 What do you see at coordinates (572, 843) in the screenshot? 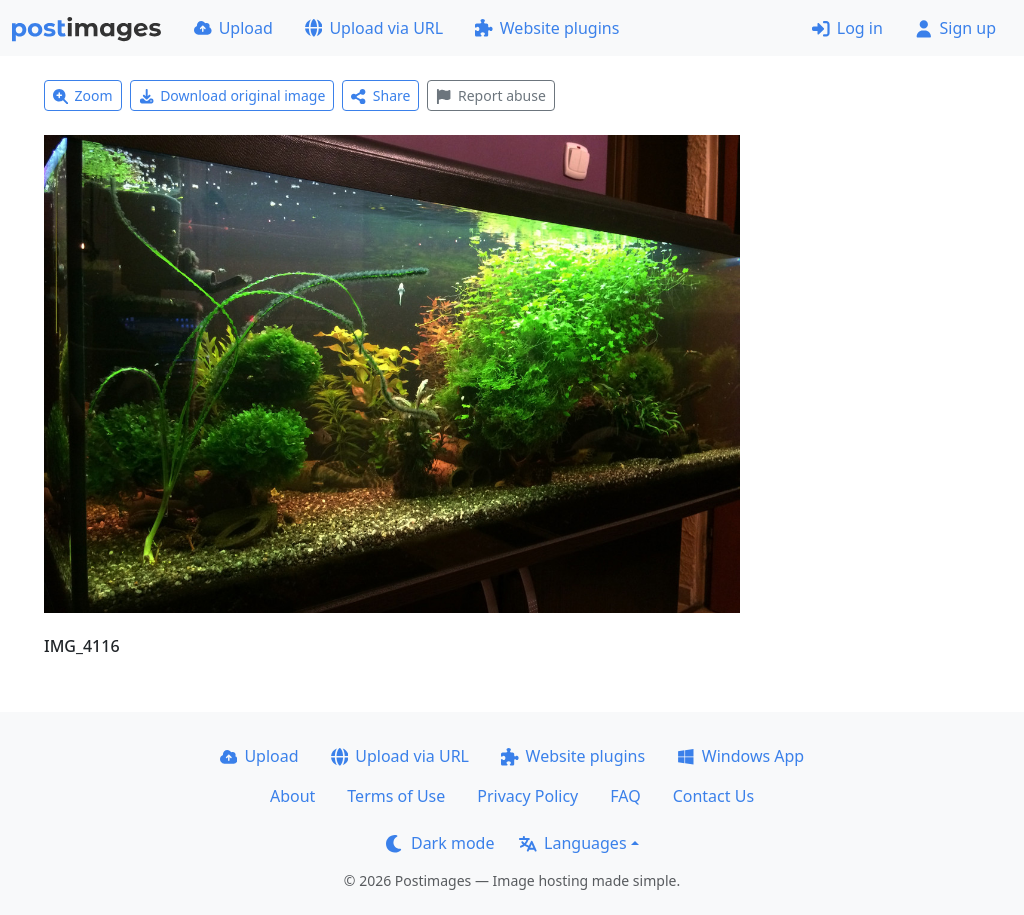
I see `Languages` at bounding box center [572, 843].